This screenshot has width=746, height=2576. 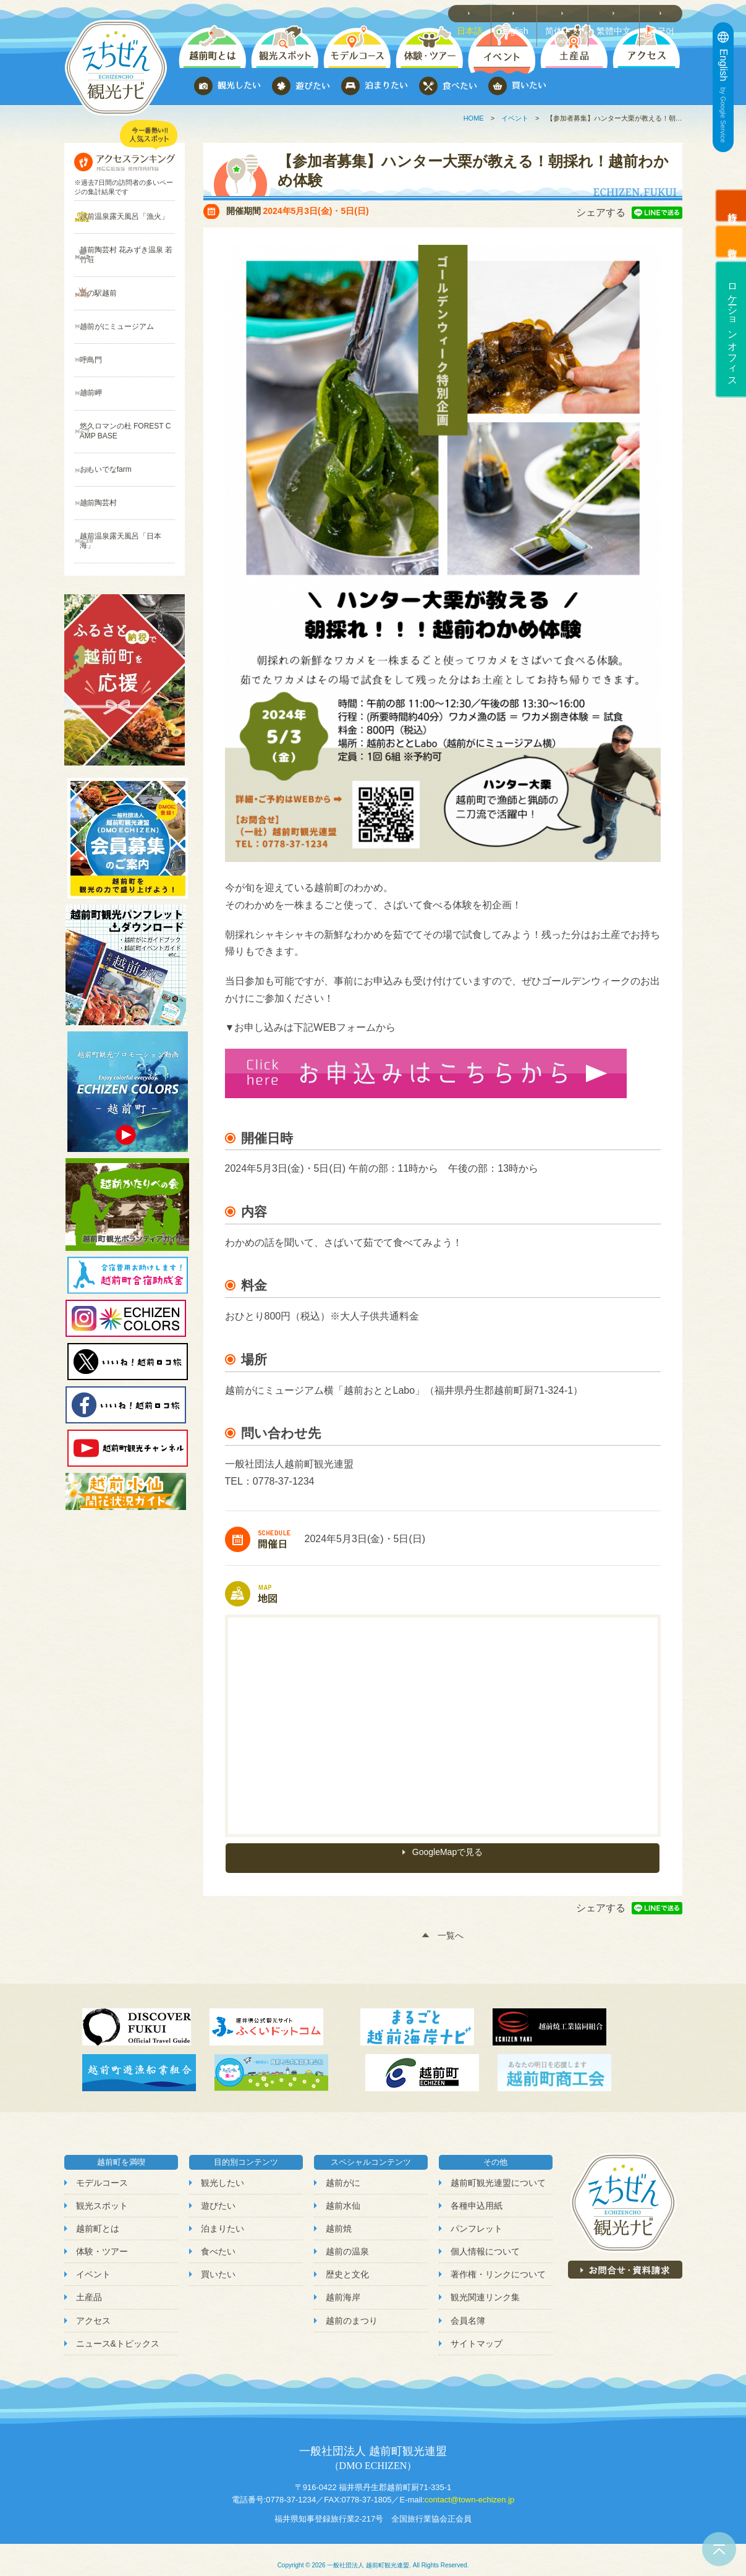 What do you see at coordinates (97, 2217) in the screenshot?
I see `越前町とは` at bounding box center [97, 2217].